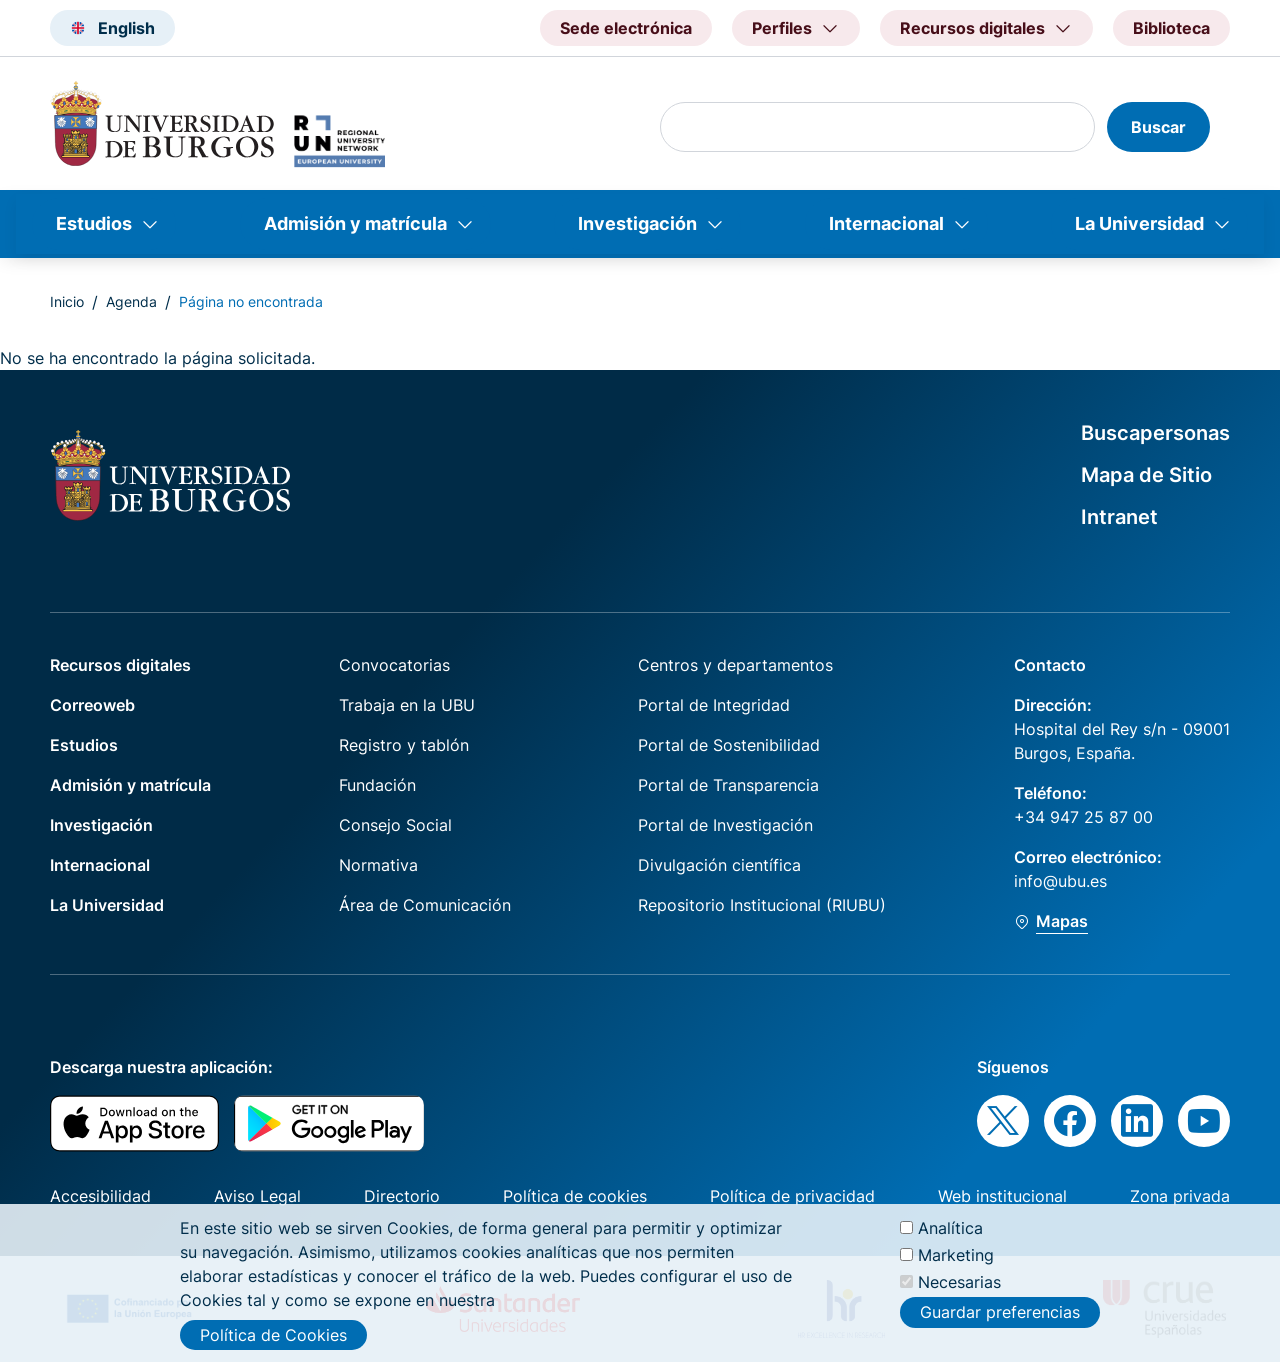 Image resolution: width=1280 pixels, height=1362 pixels. Describe the element at coordinates (407, 705) in the screenshot. I see `Trabaja en la UBU` at that location.